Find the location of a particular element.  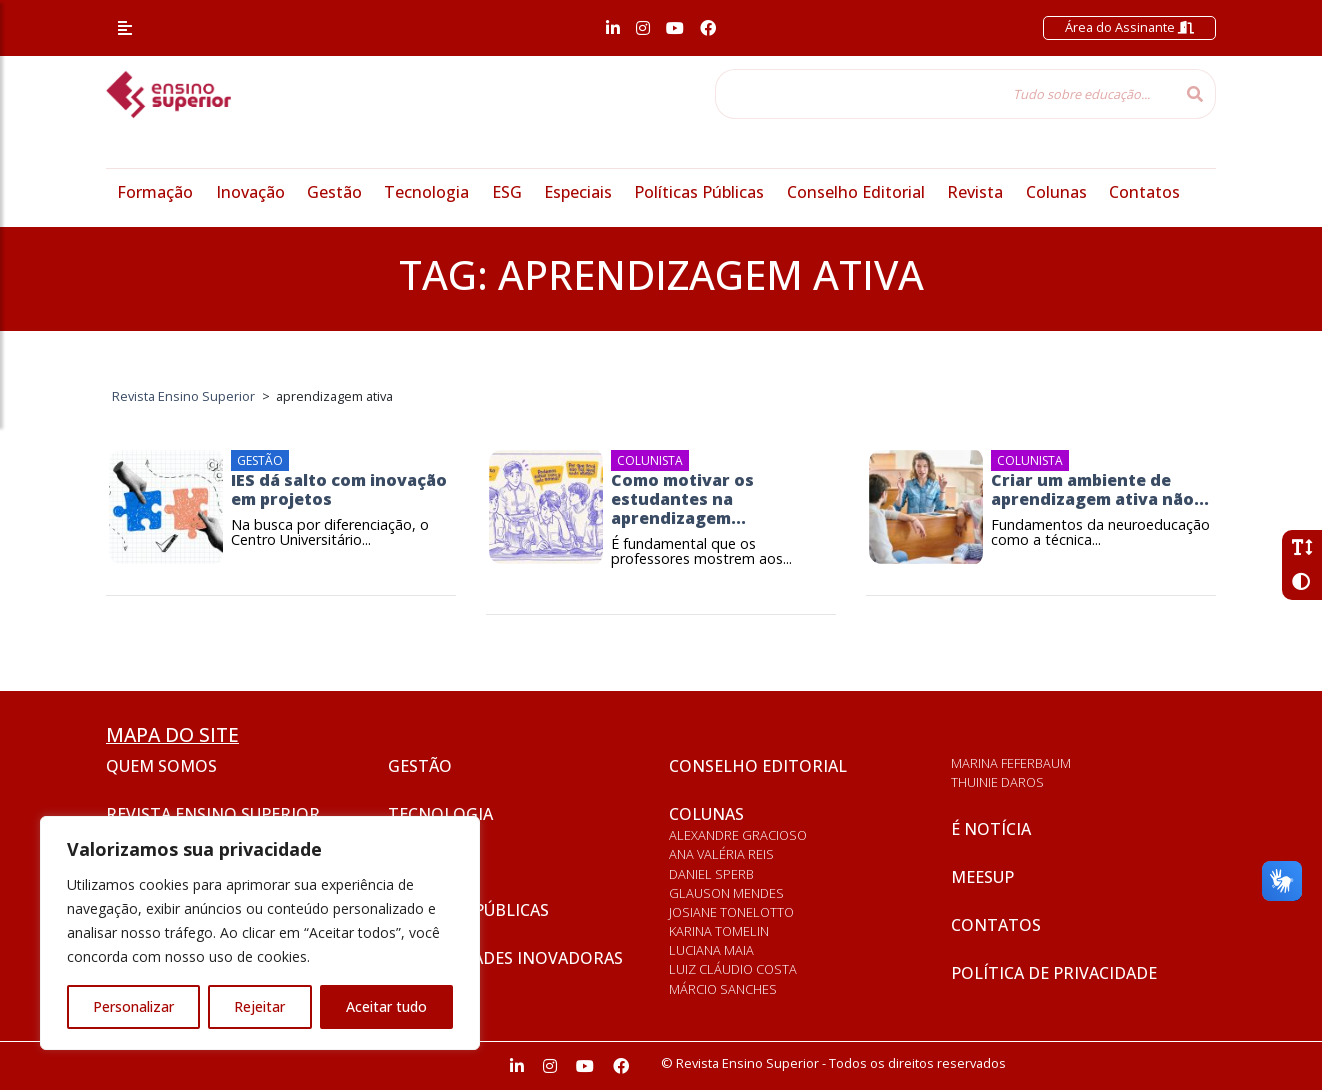

Karina Tomelin is located at coordinates (719, 931).